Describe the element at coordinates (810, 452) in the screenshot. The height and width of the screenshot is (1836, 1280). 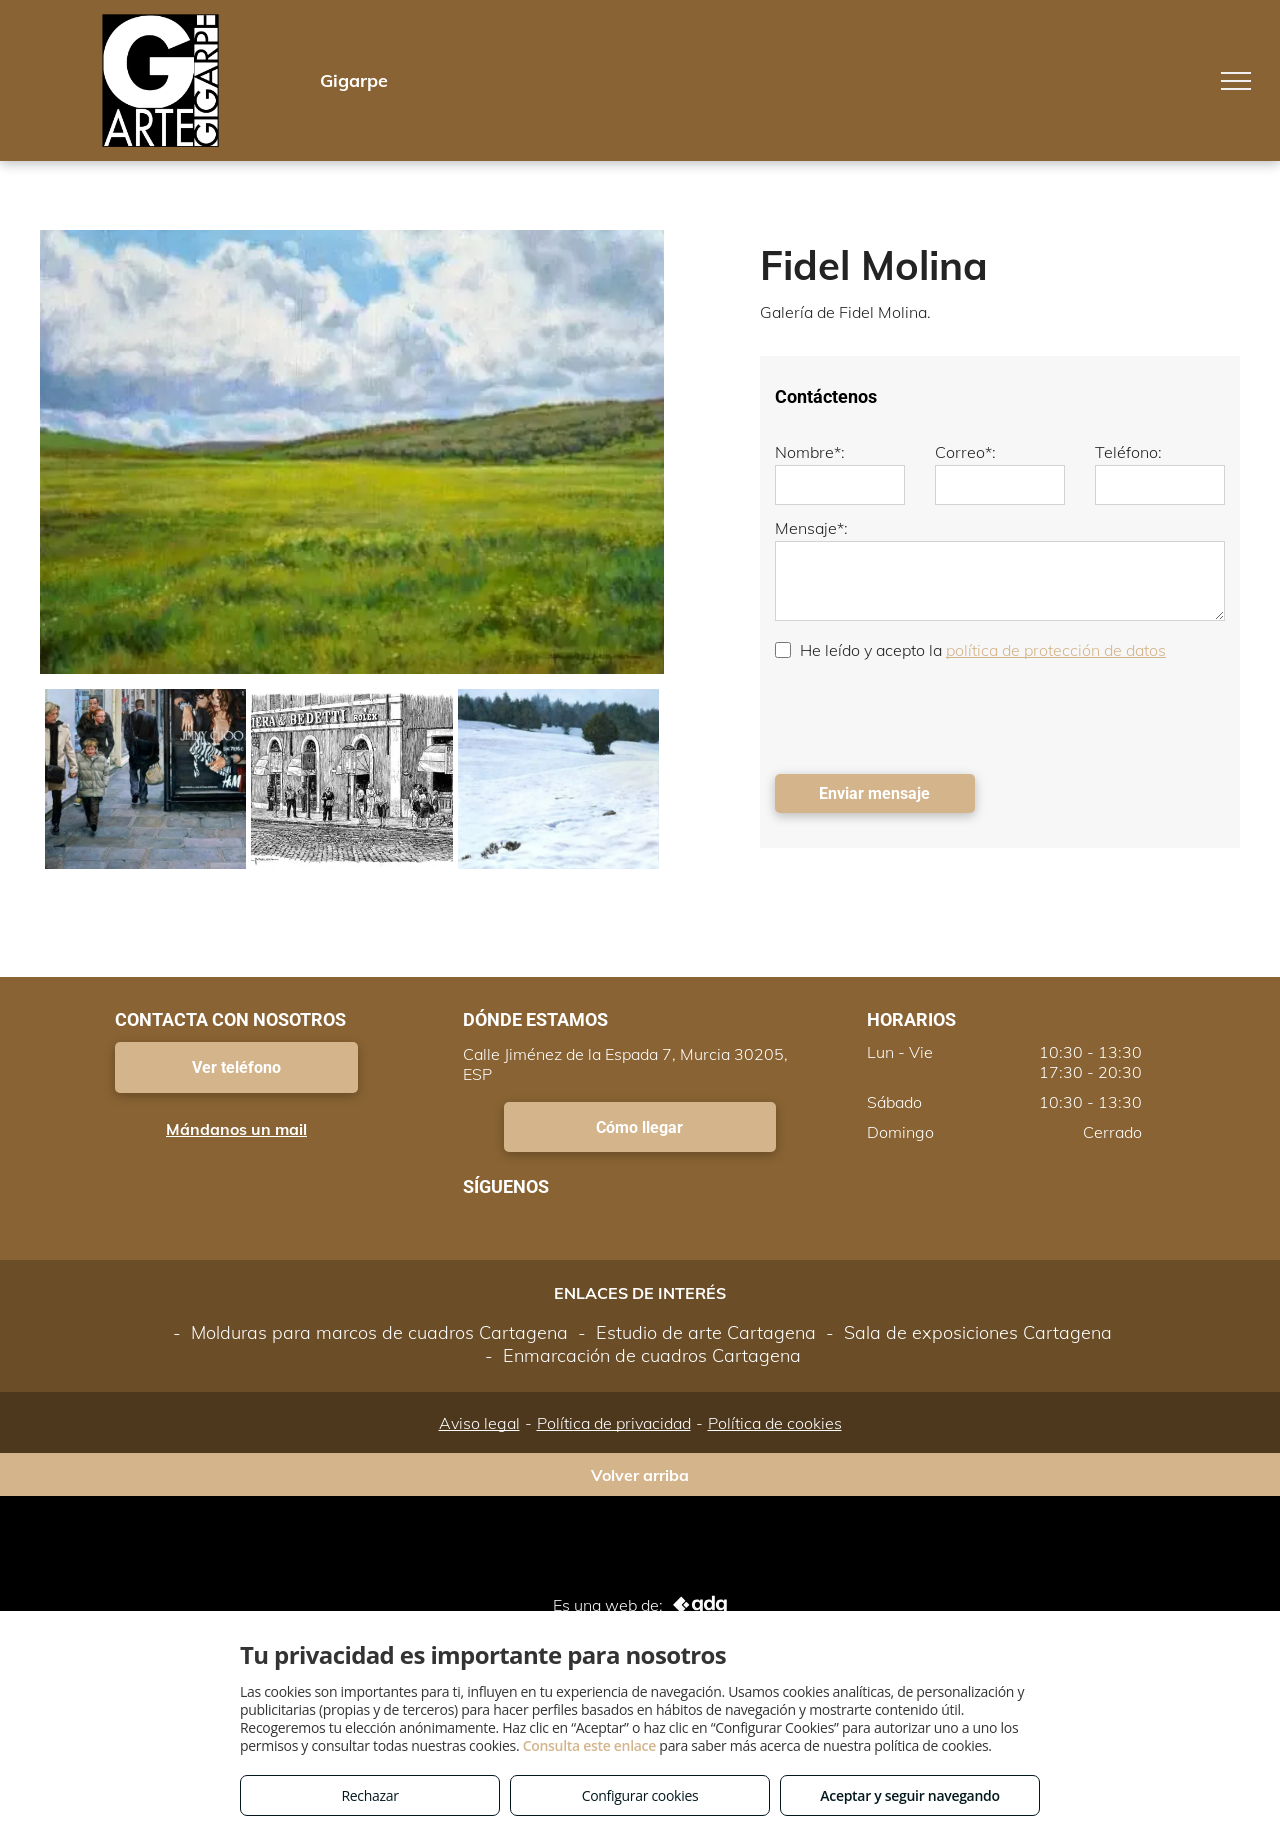
I see `Nombre*:` at that location.